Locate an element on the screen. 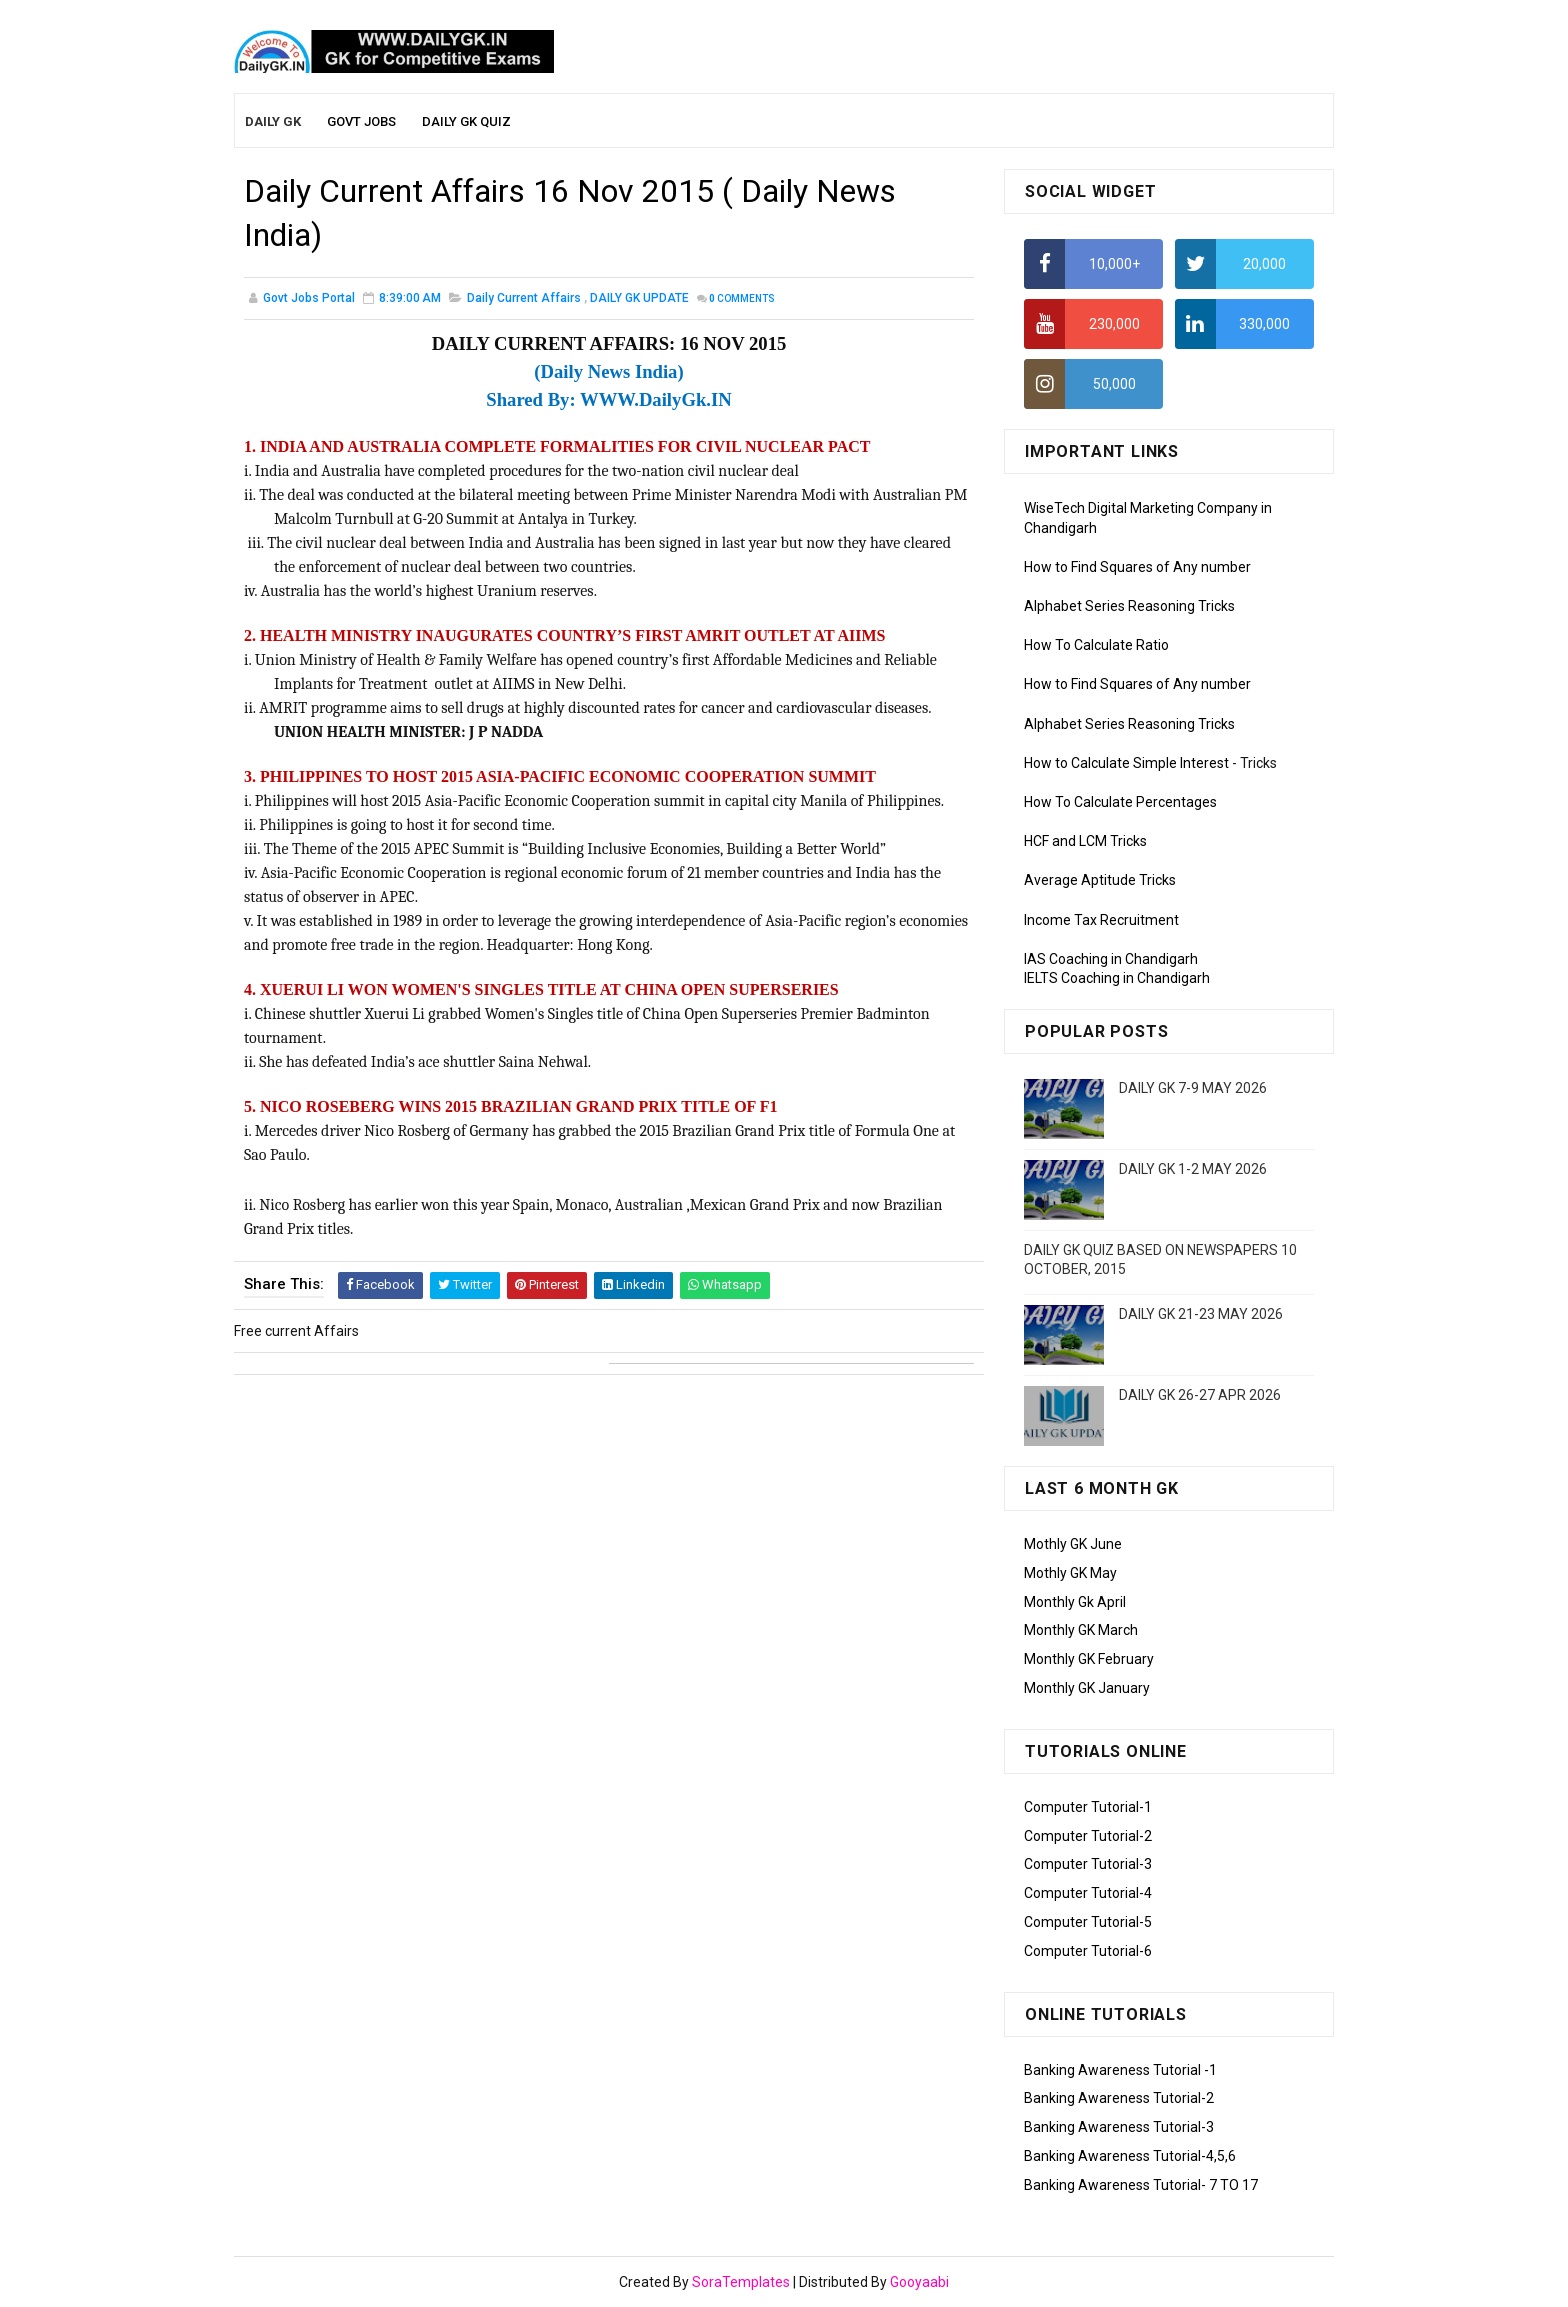  Alphabet Series Reasoning Tricks is located at coordinates (1129, 606).